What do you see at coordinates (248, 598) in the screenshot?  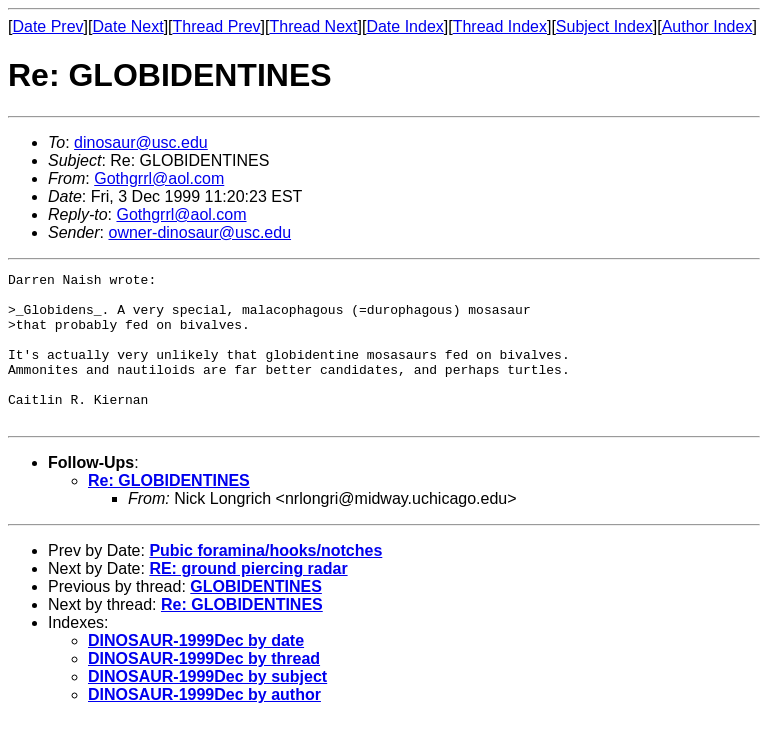 I see `RE: ground piercing radar` at bounding box center [248, 598].